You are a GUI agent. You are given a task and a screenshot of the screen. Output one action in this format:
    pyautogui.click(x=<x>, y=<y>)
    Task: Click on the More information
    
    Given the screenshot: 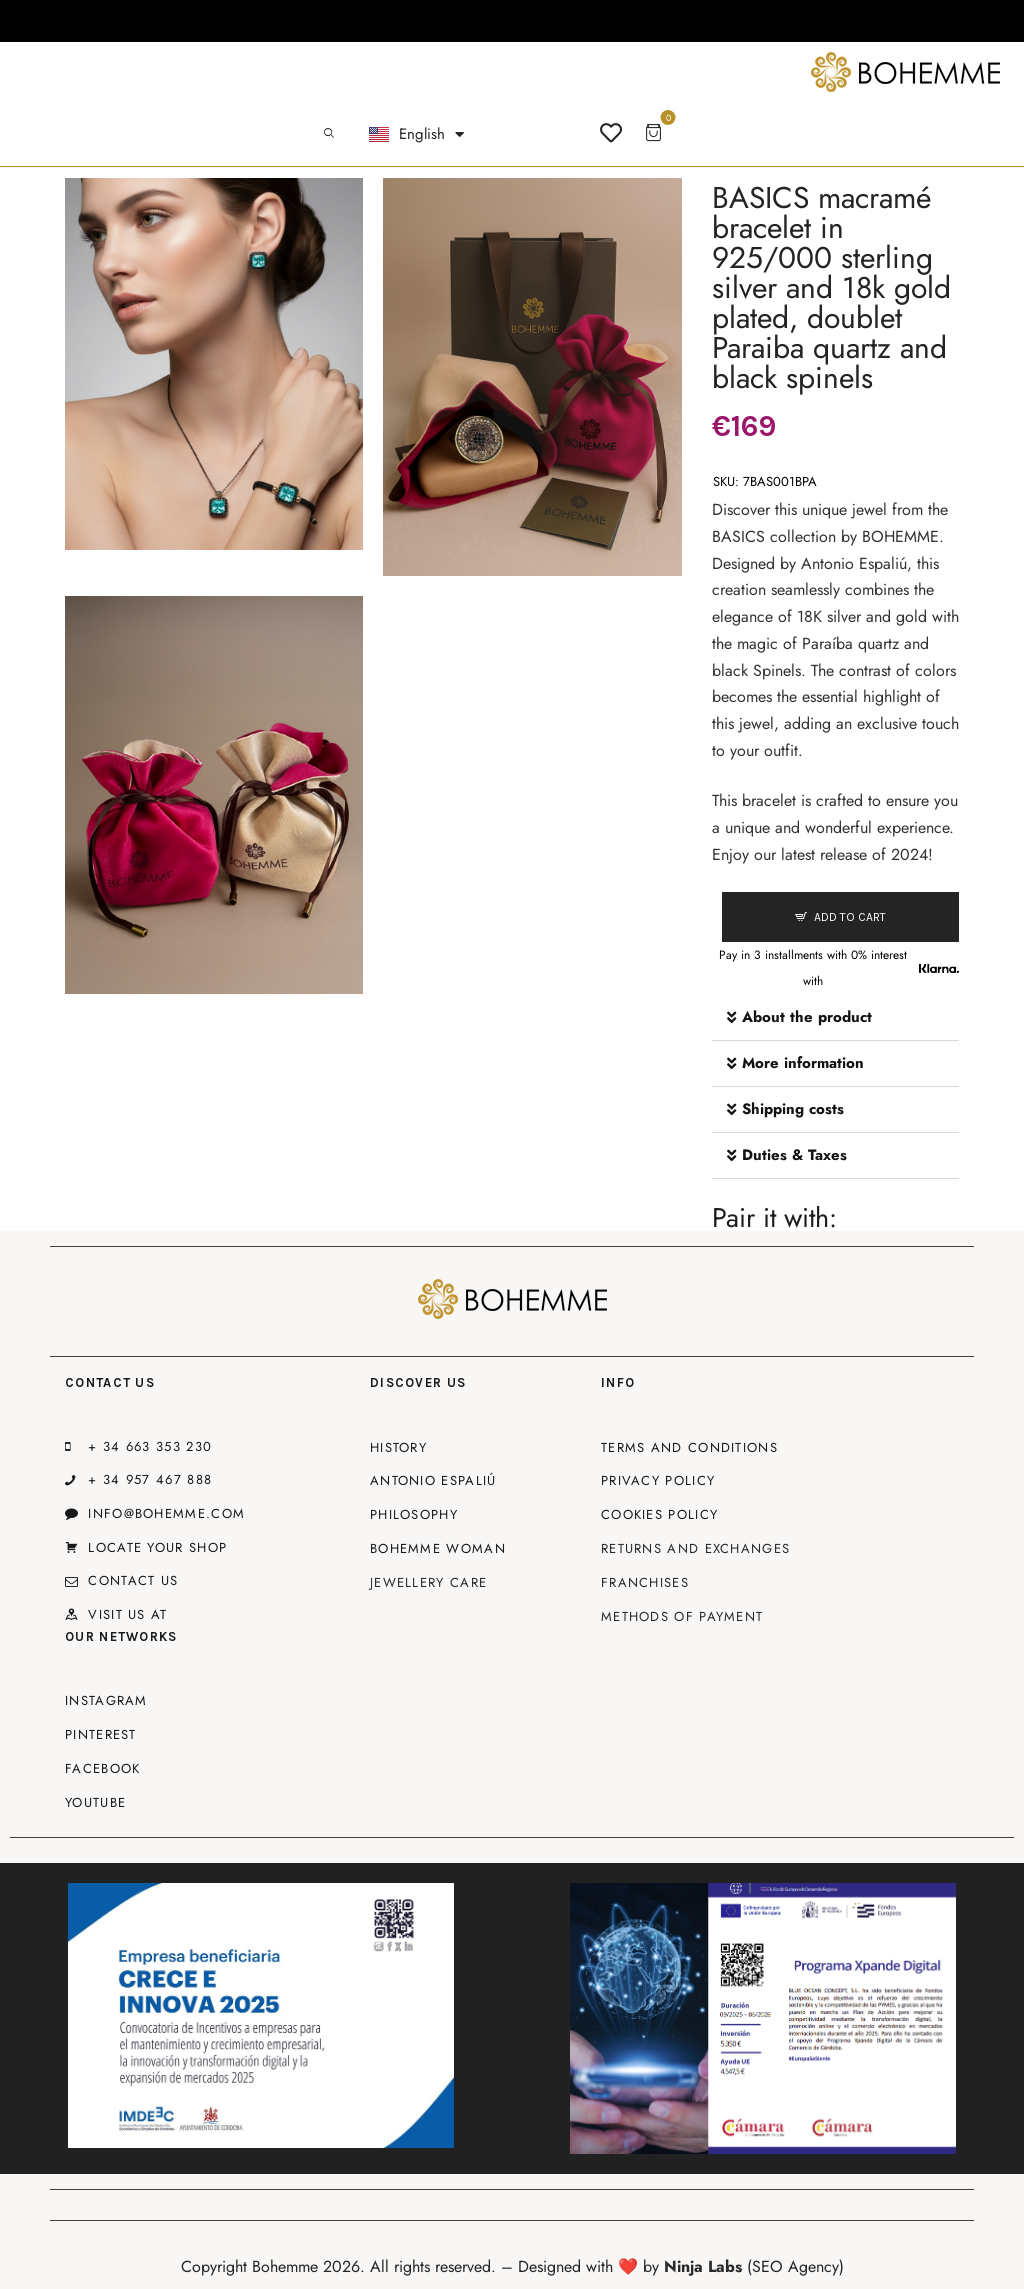 What is the action you would take?
    pyautogui.click(x=803, y=1063)
    